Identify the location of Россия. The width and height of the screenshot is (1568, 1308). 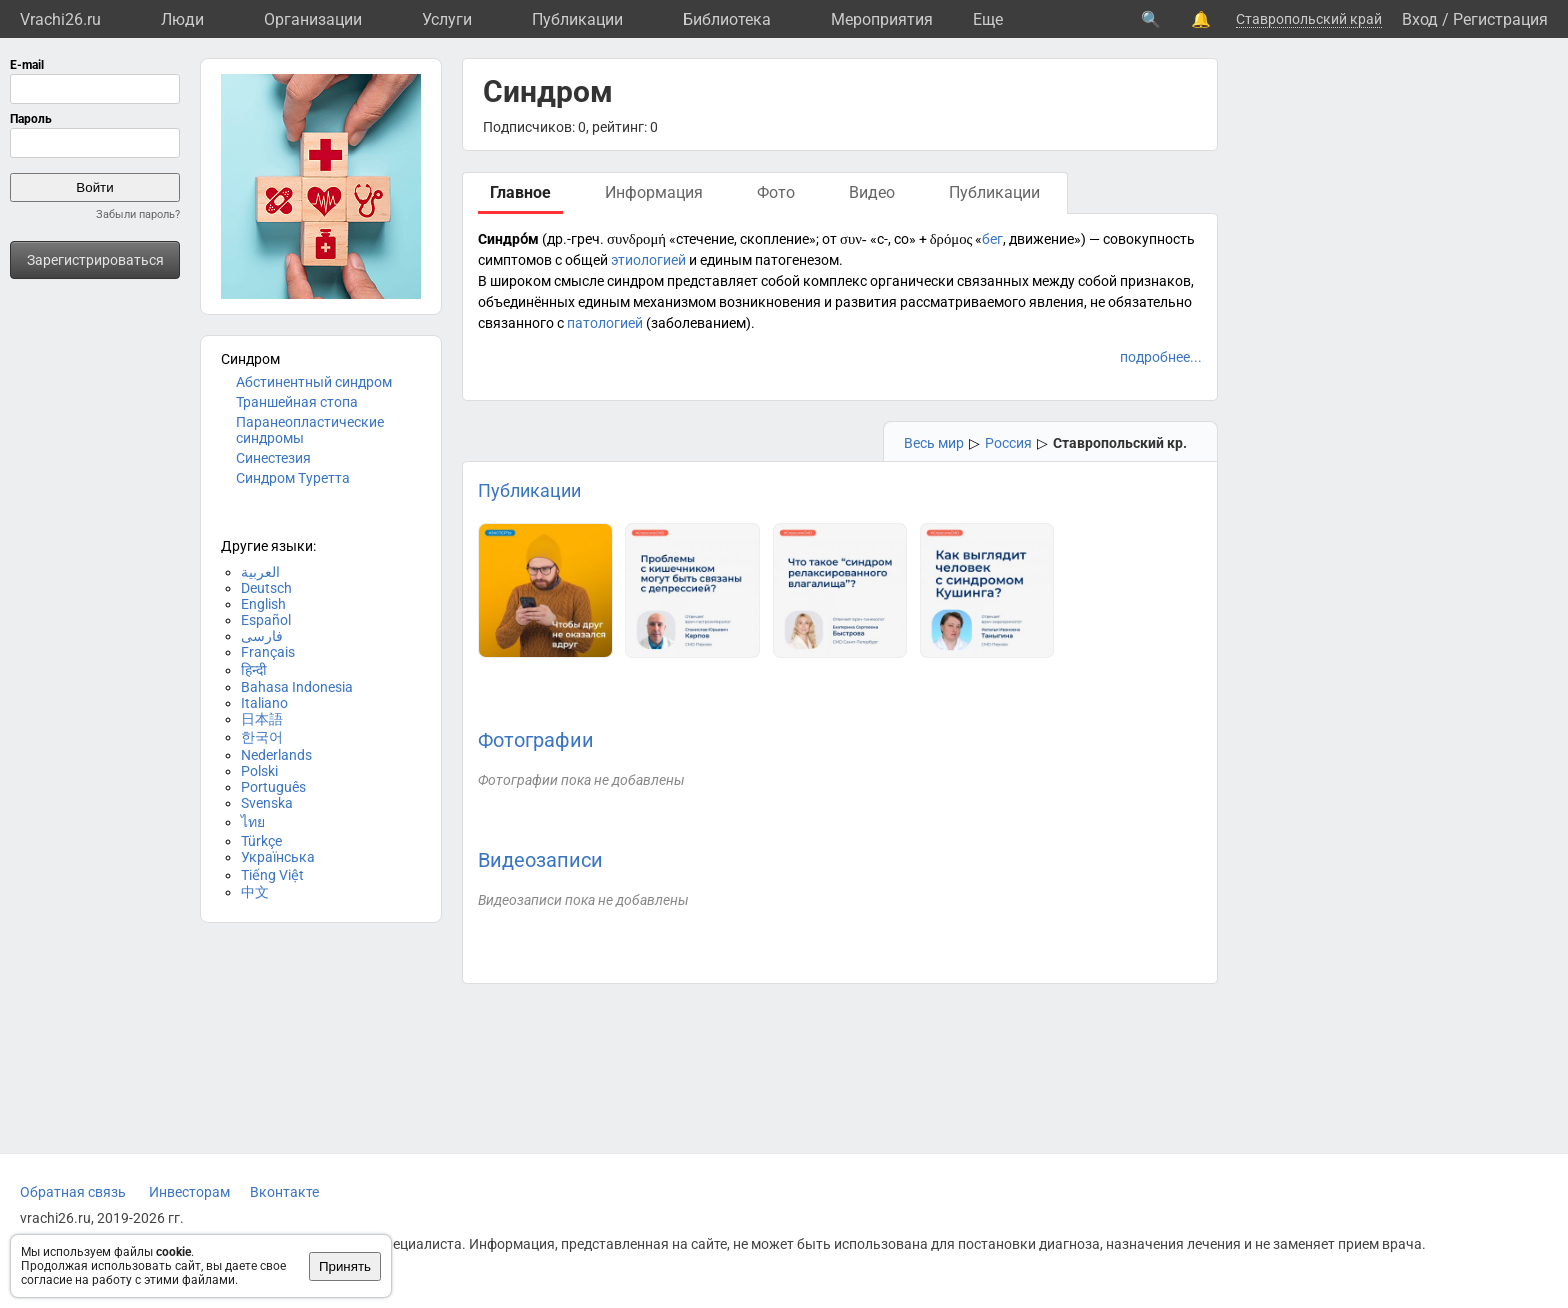
(1008, 443).